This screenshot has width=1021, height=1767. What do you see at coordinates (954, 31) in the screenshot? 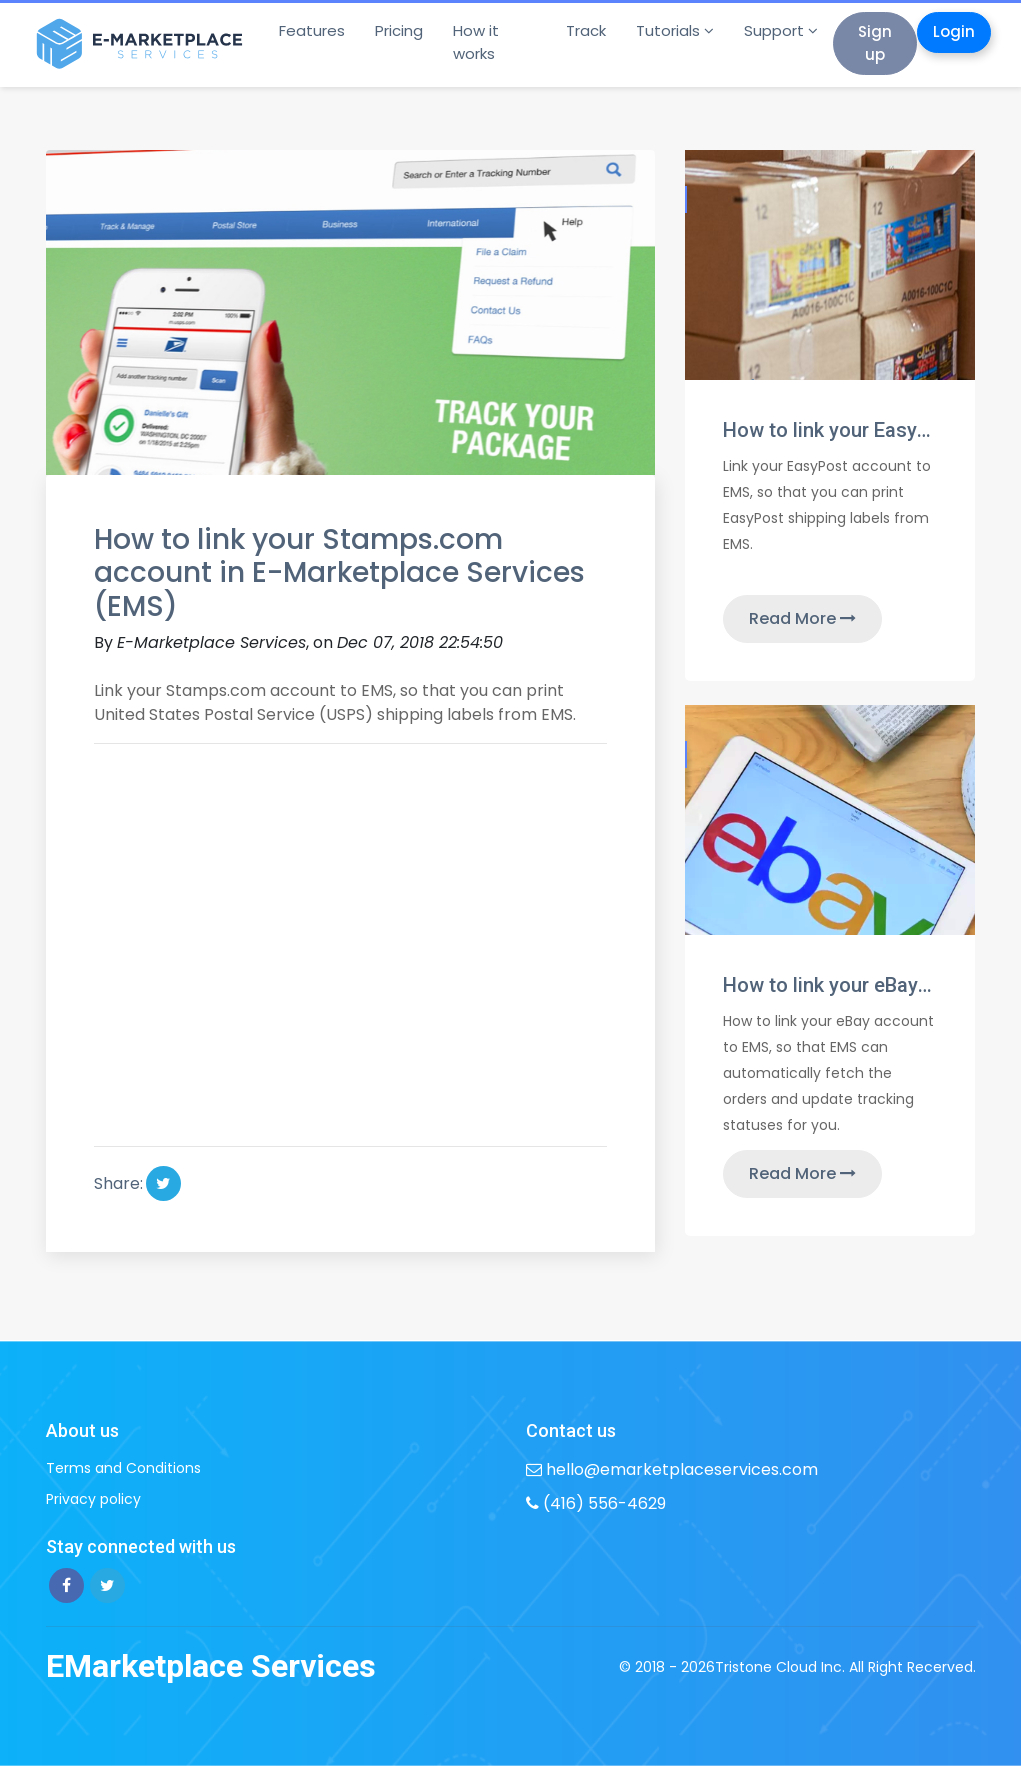
I see `Login` at bounding box center [954, 31].